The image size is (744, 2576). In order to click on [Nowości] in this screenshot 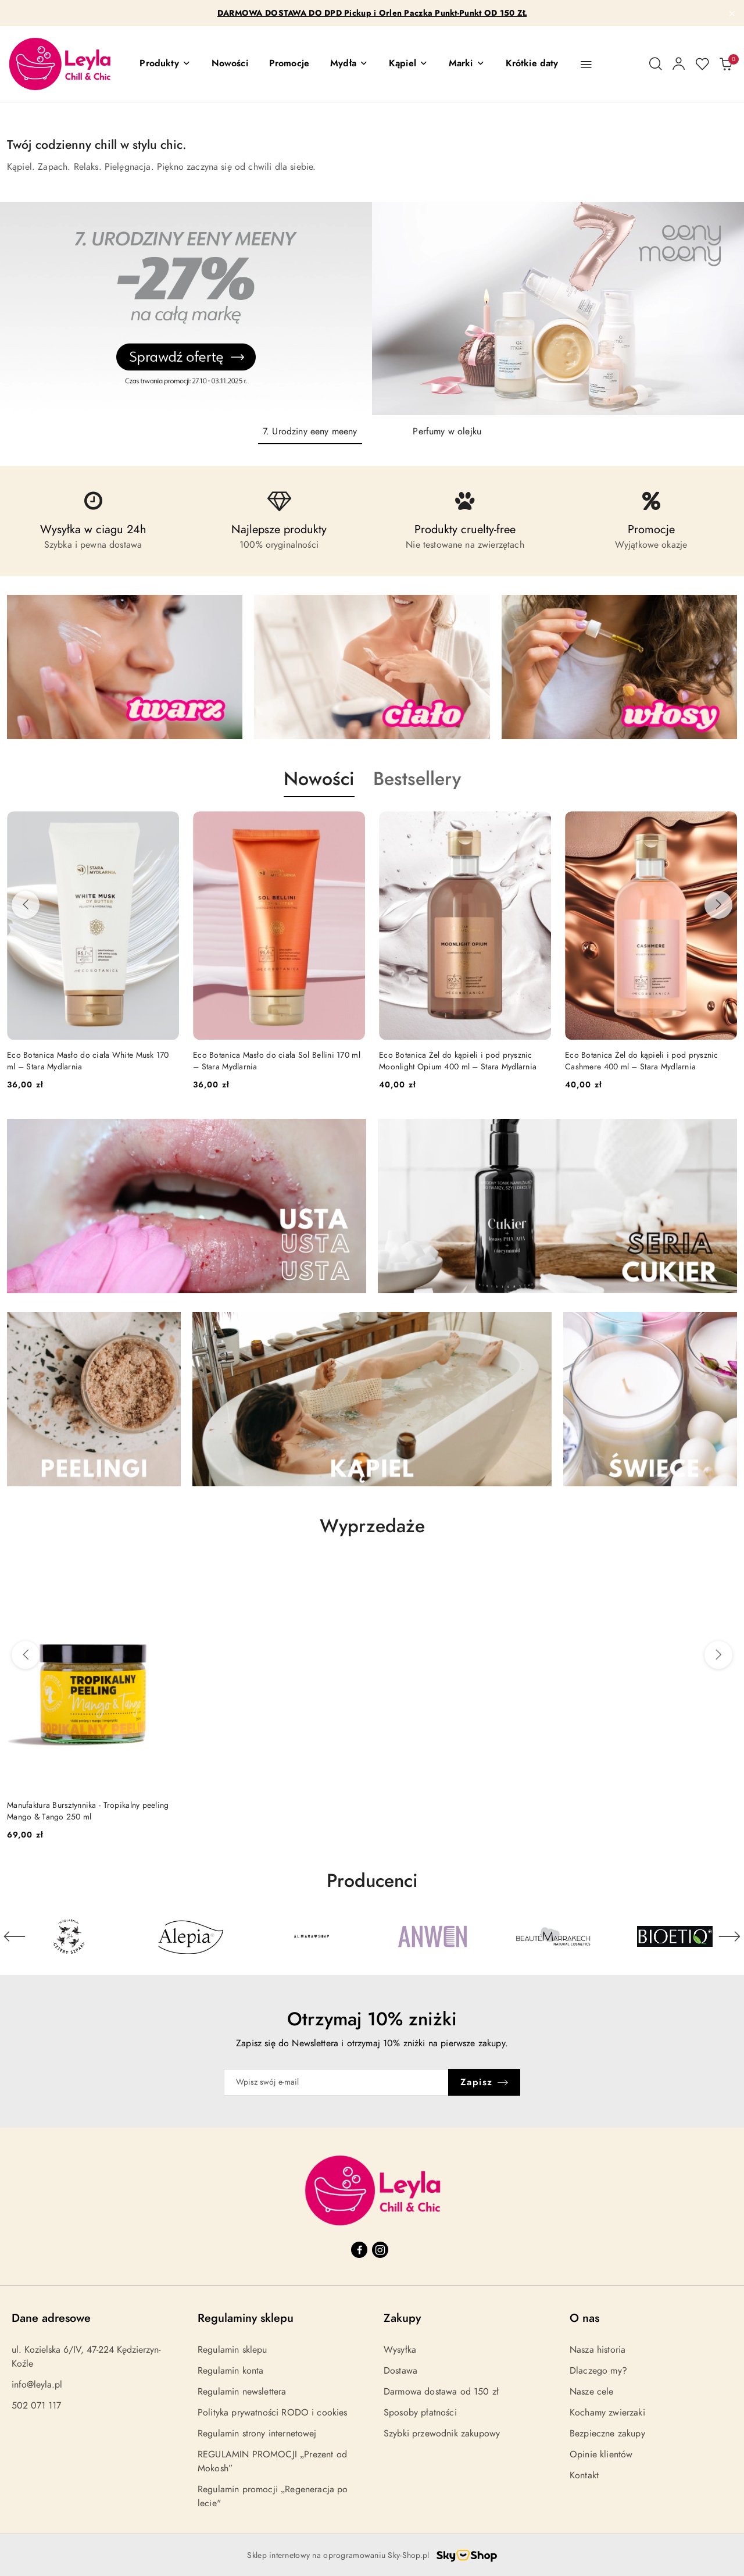, I will do `click(230, 64)`.